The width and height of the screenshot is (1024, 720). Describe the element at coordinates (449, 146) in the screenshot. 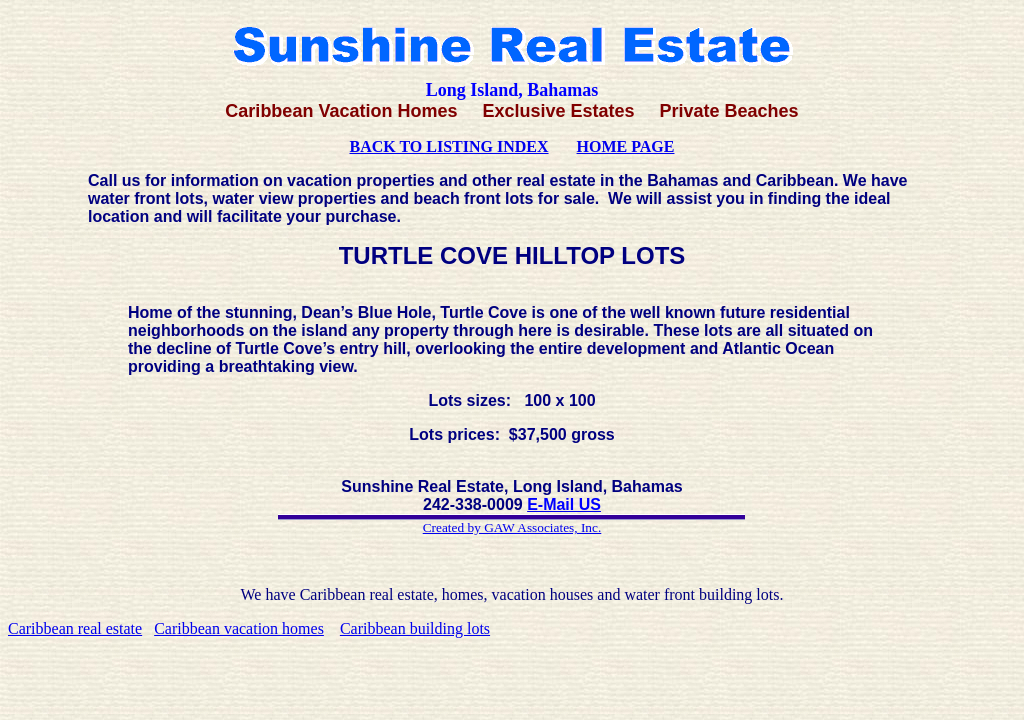

I see `BACK TO LISTING INDEX` at that location.